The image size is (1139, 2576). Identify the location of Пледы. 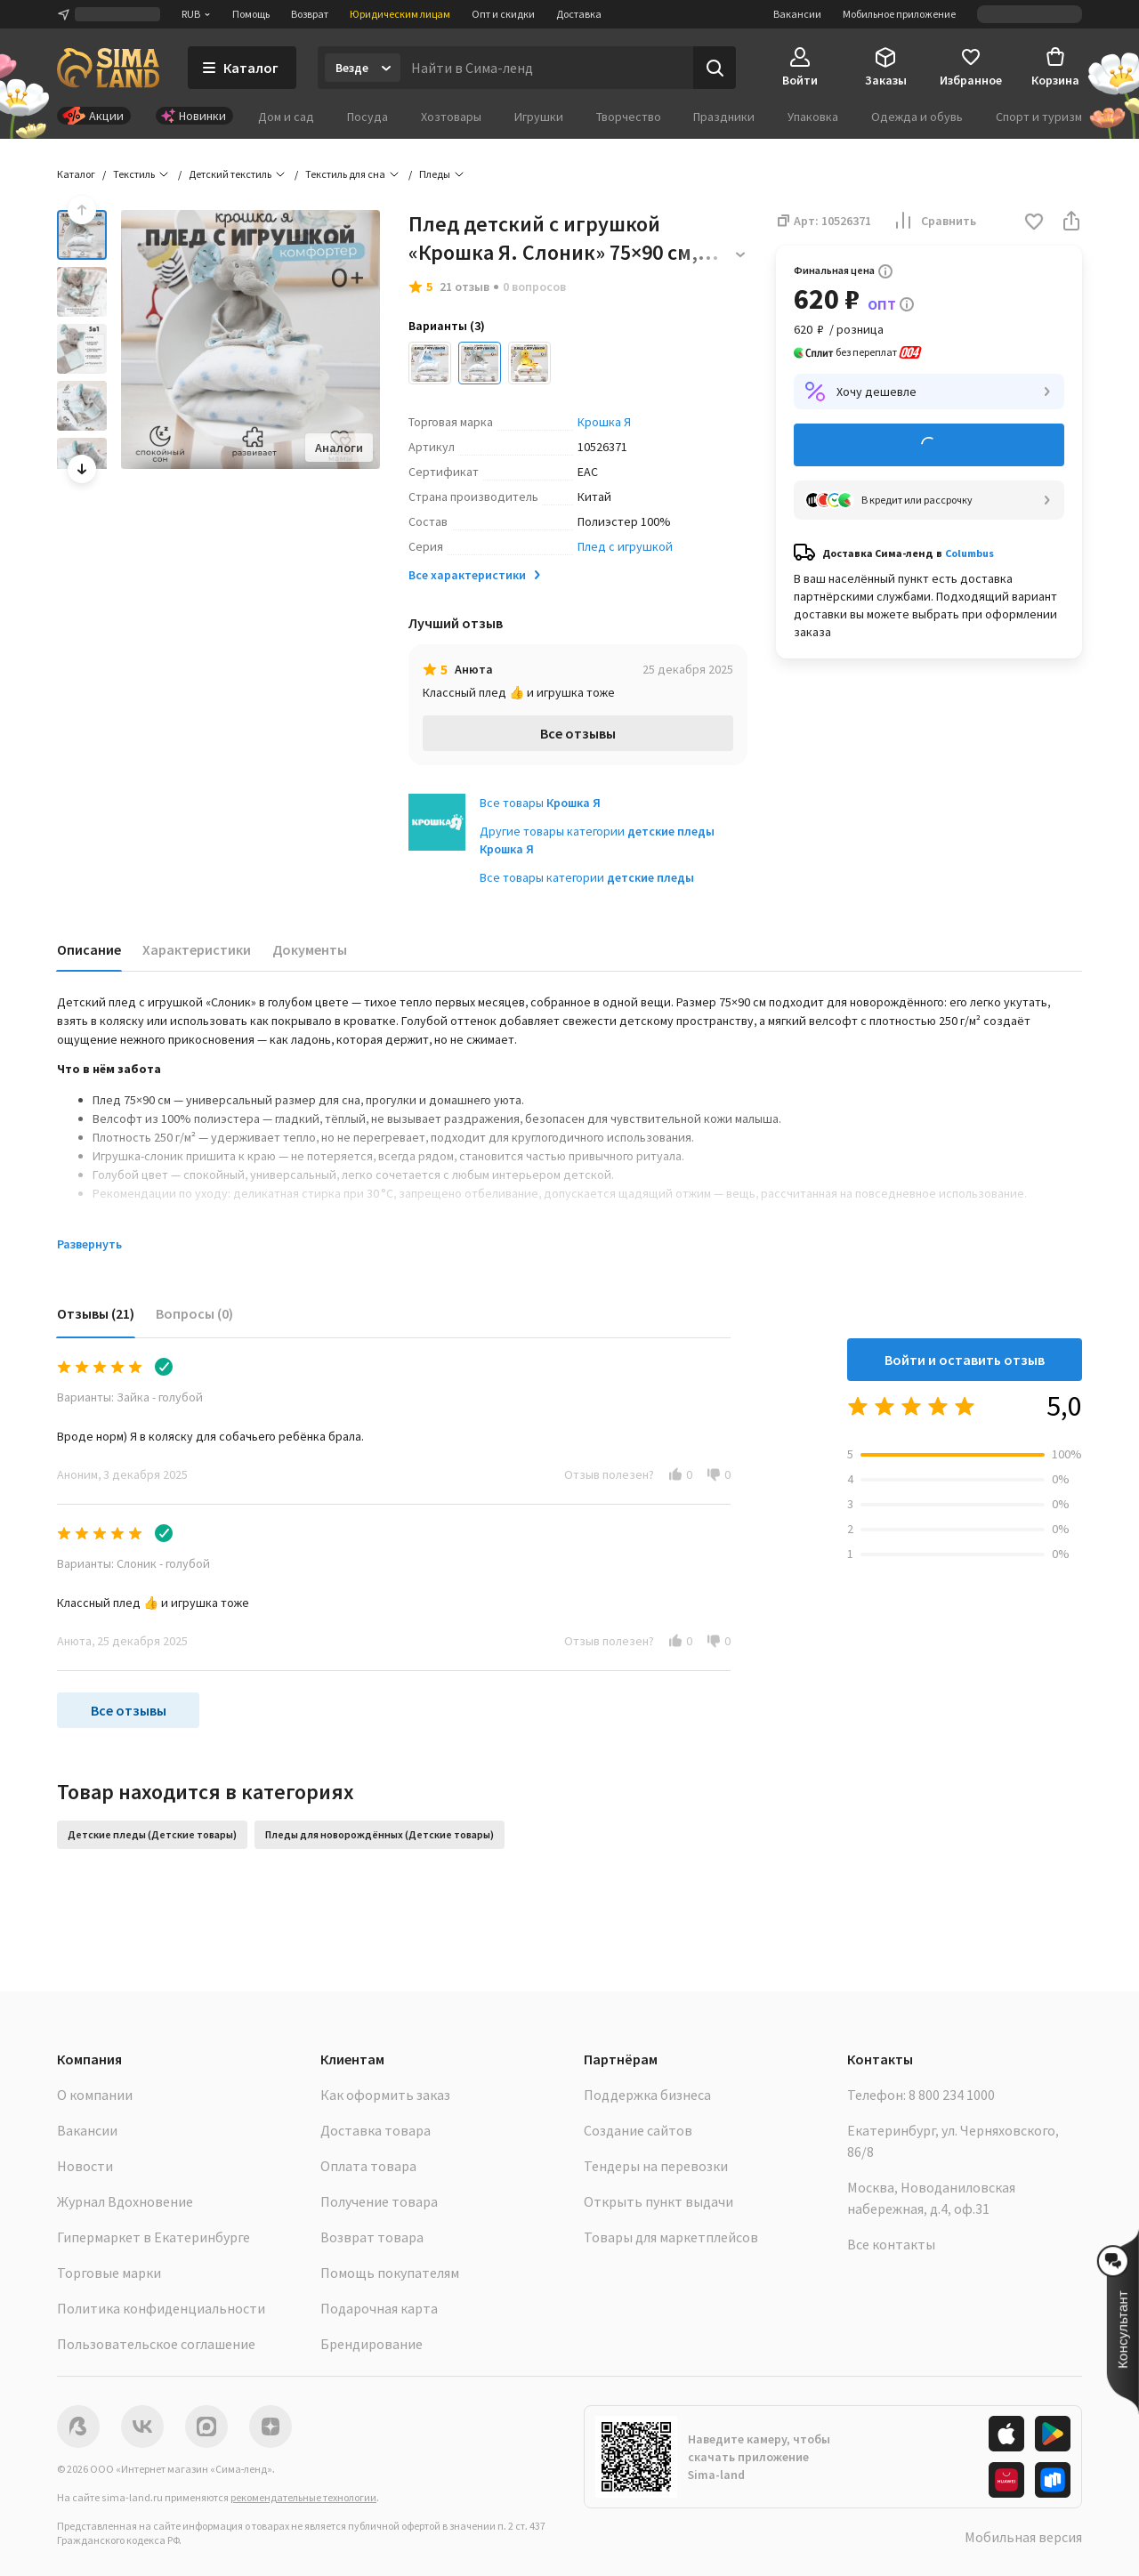
(434, 174).